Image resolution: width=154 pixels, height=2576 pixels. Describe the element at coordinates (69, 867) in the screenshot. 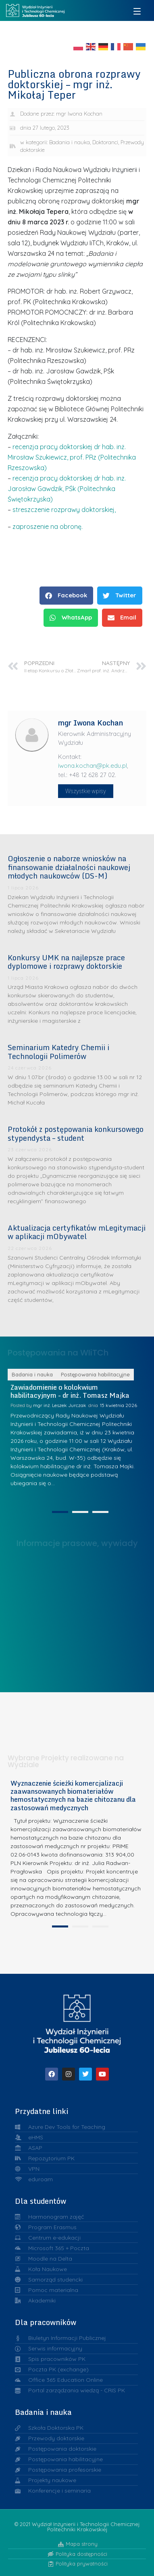

I see `Ogłoszenie o naborze wniosków na finansowanie działalności naukowej młodych naukowców (DS-M)` at that location.